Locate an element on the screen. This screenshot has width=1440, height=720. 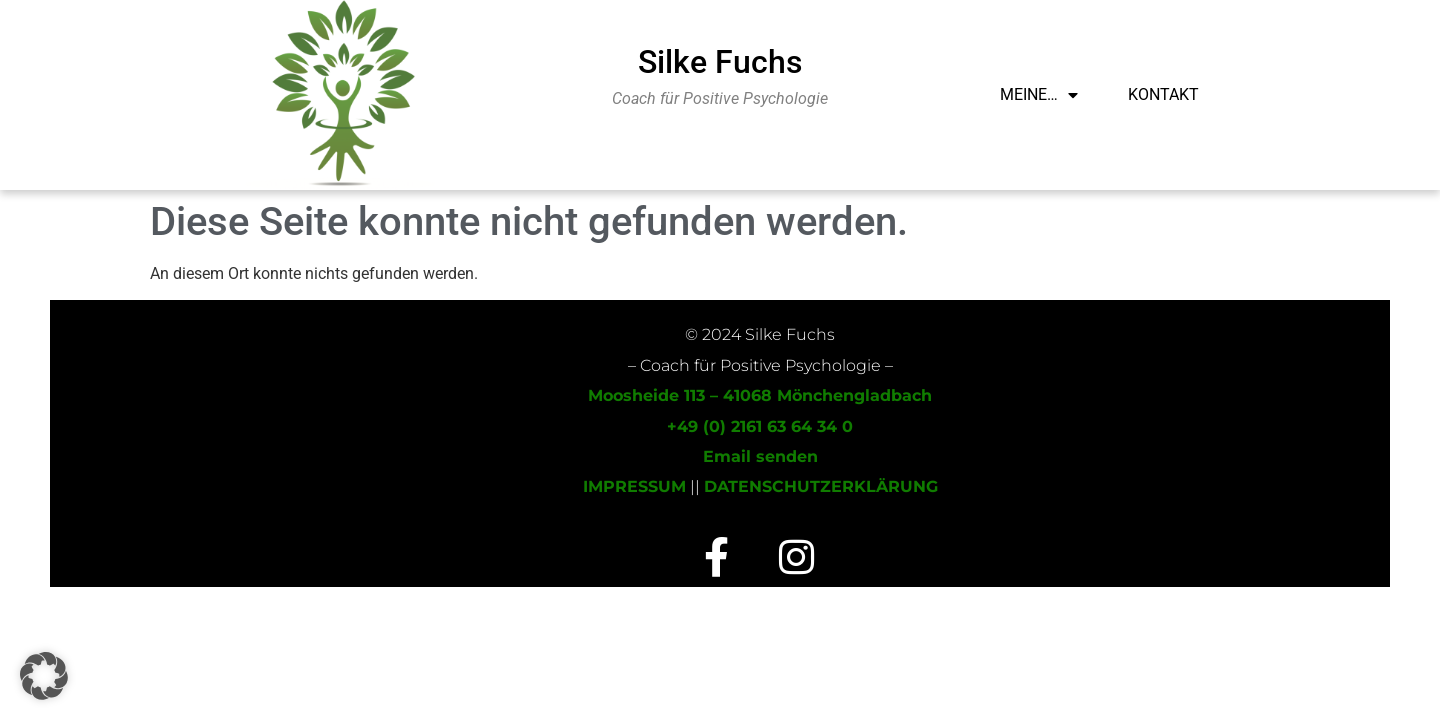
IMPRESSUM is located at coordinates (634, 486).